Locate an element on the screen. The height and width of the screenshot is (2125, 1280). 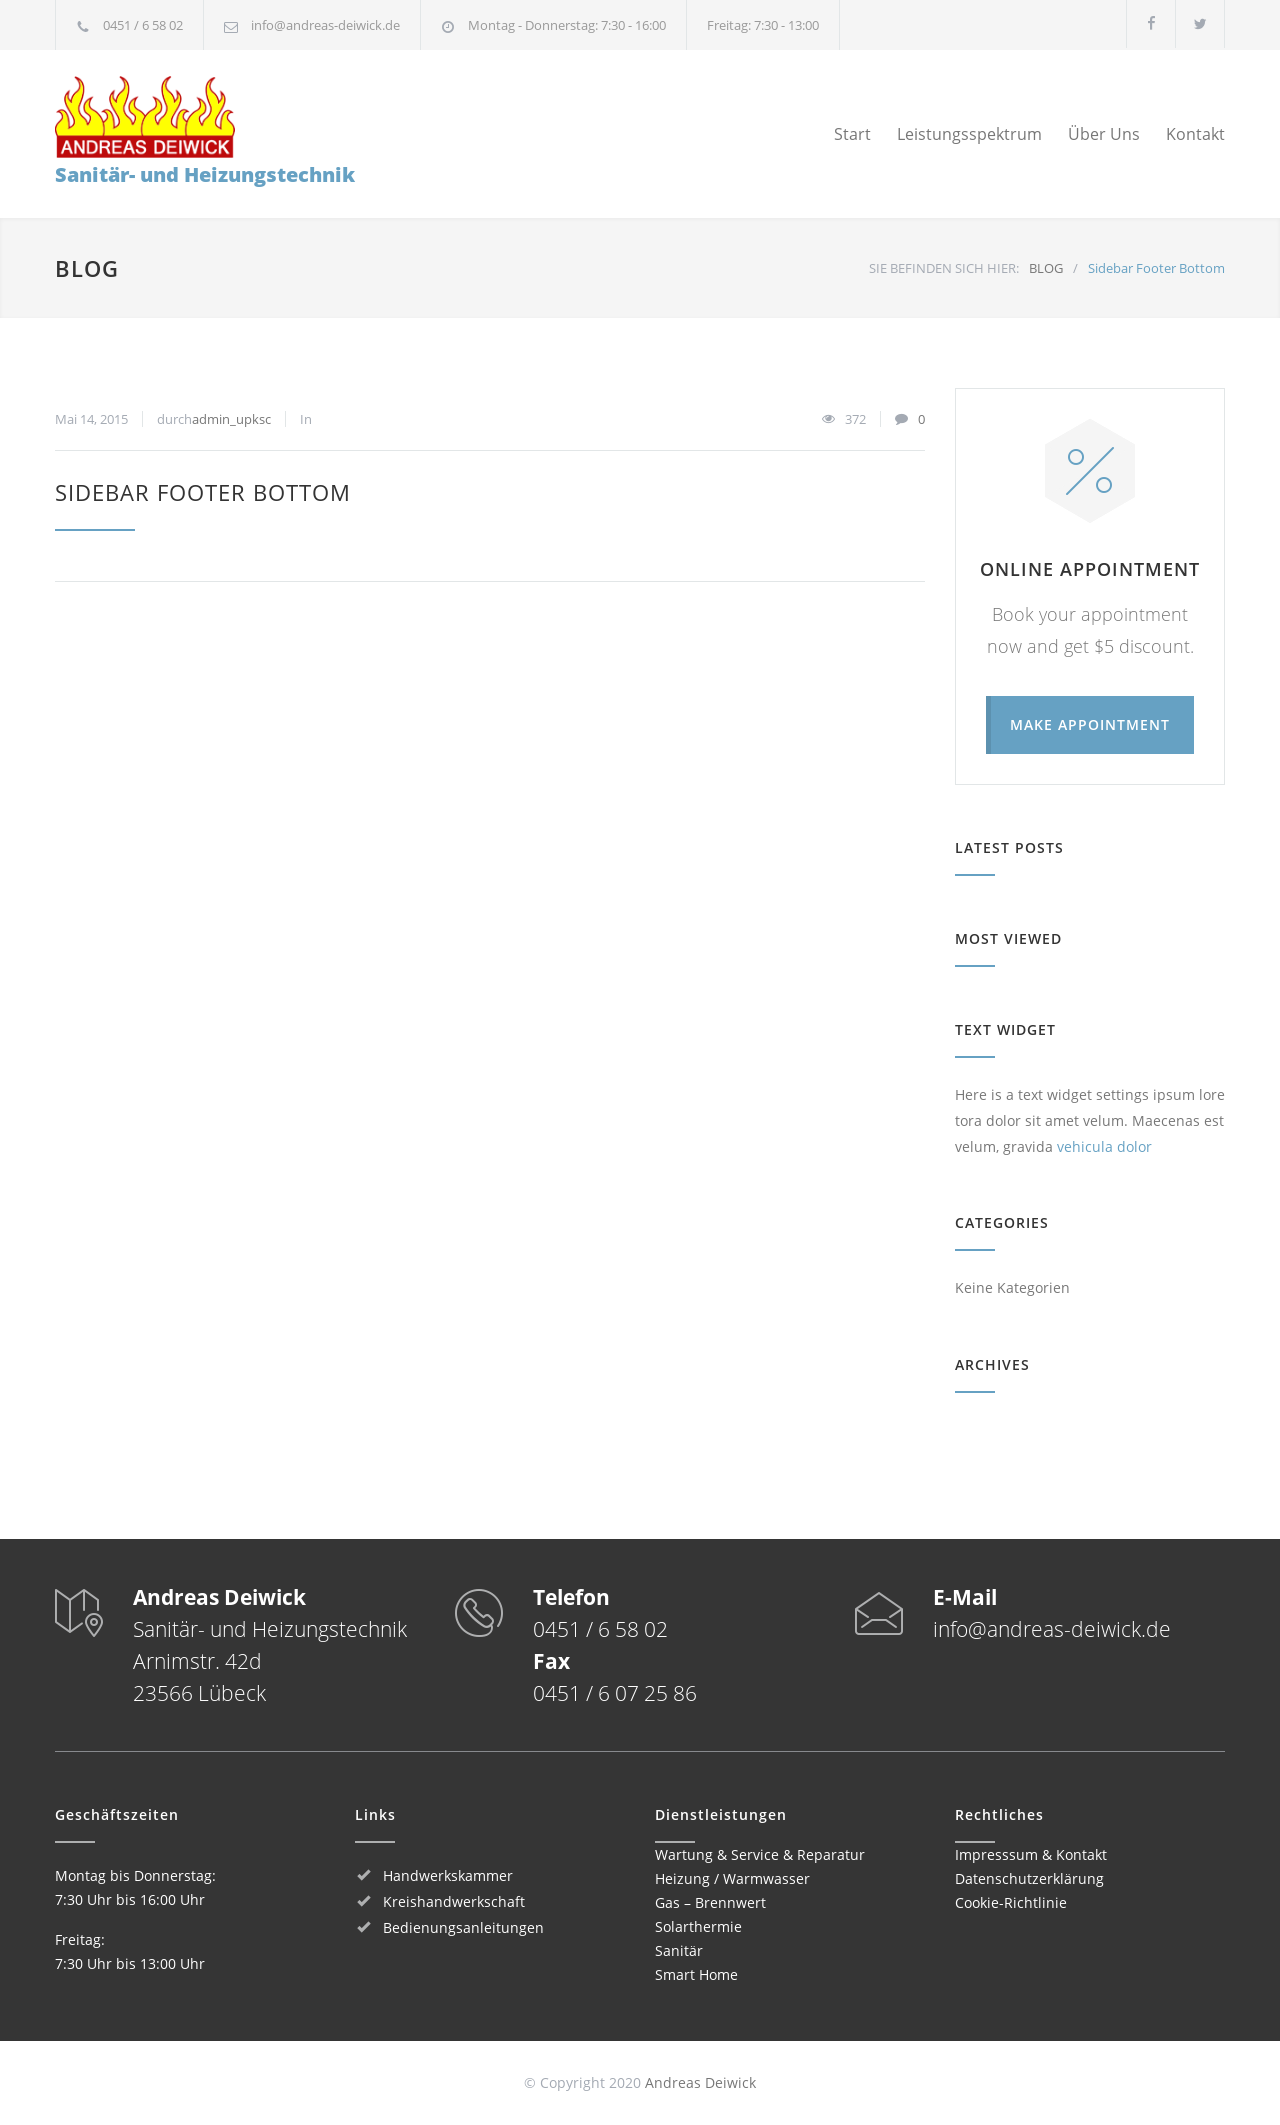
Smart Home is located at coordinates (696, 1974).